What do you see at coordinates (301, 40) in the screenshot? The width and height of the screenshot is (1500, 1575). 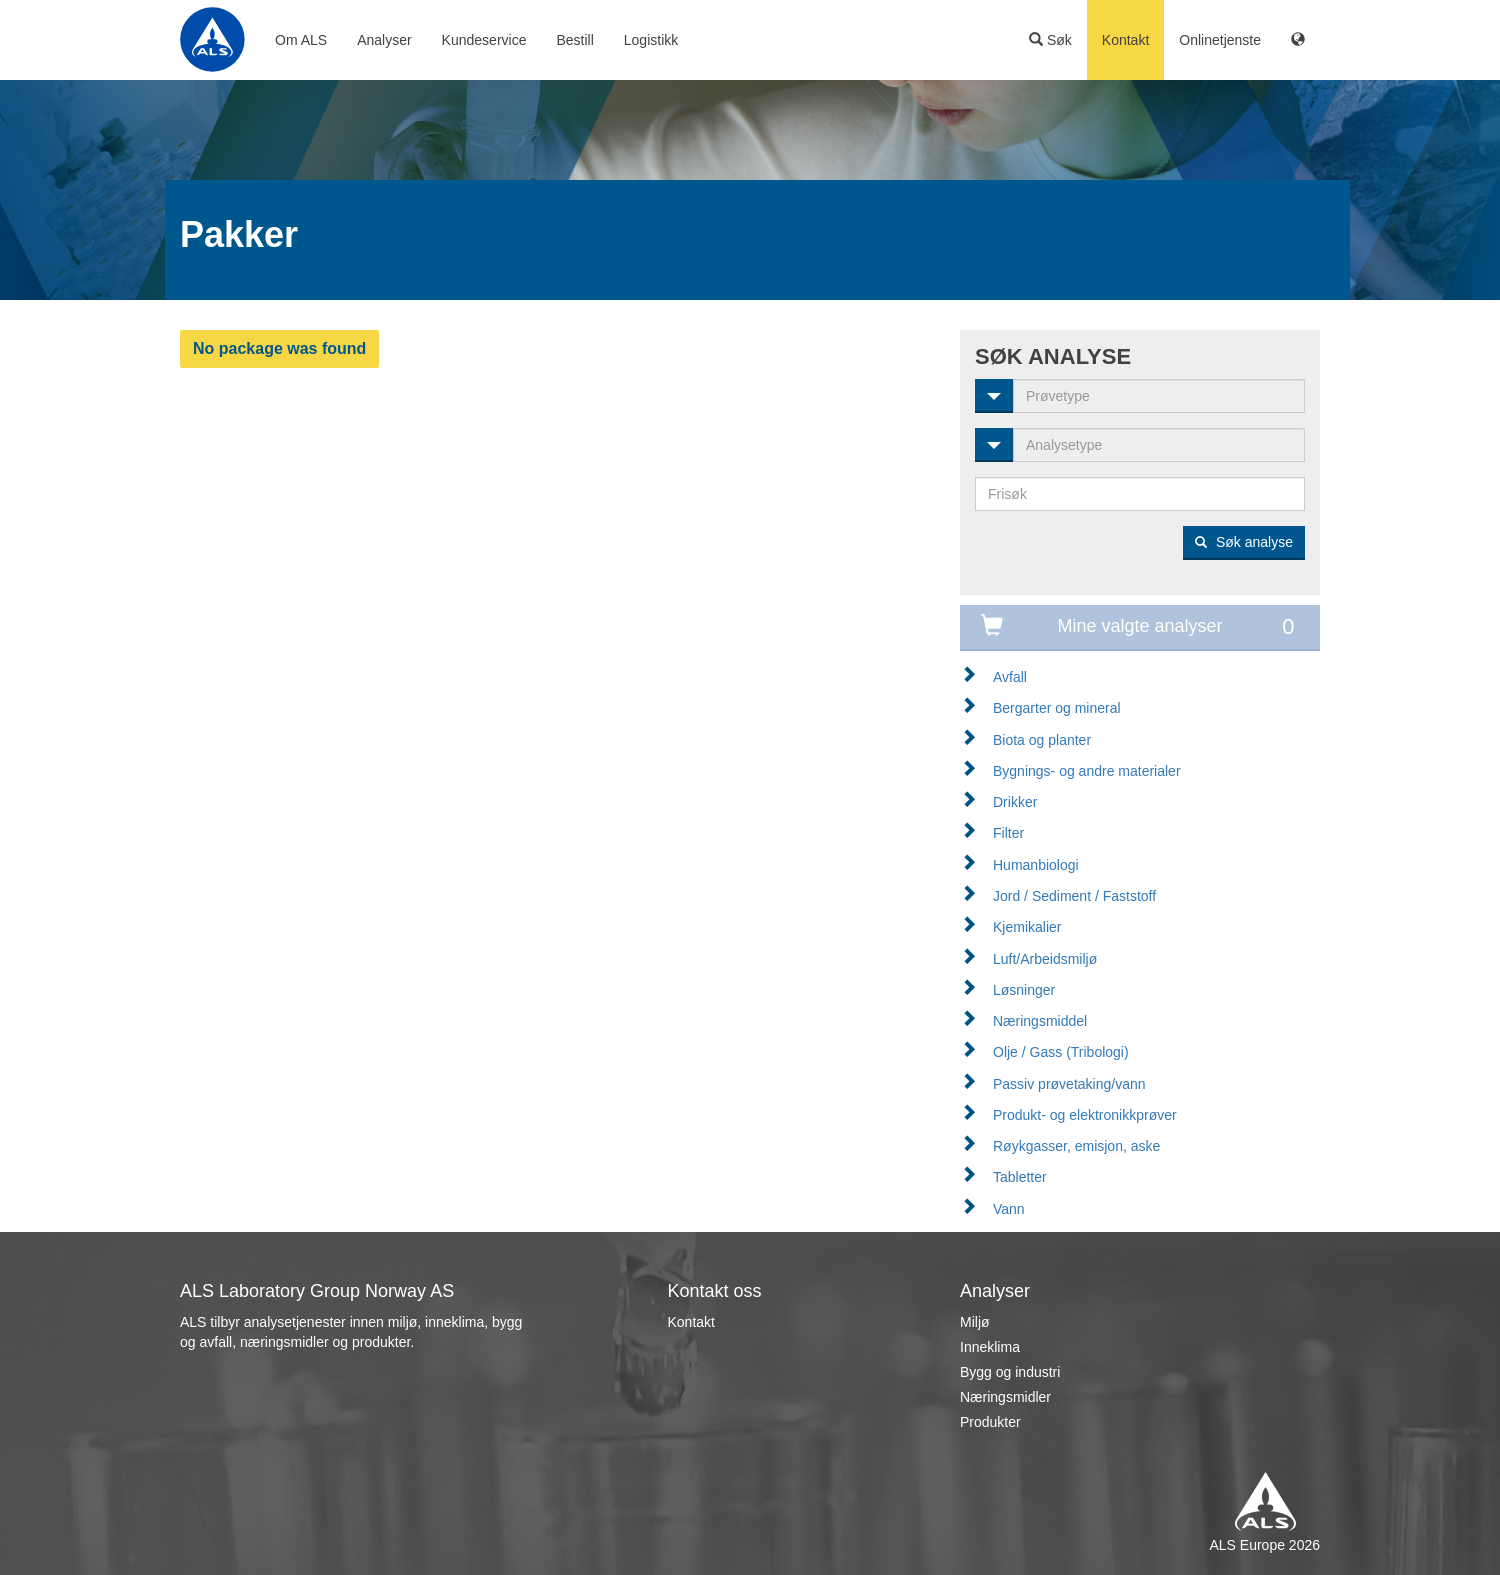 I see `Om ALS` at bounding box center [301, 40].